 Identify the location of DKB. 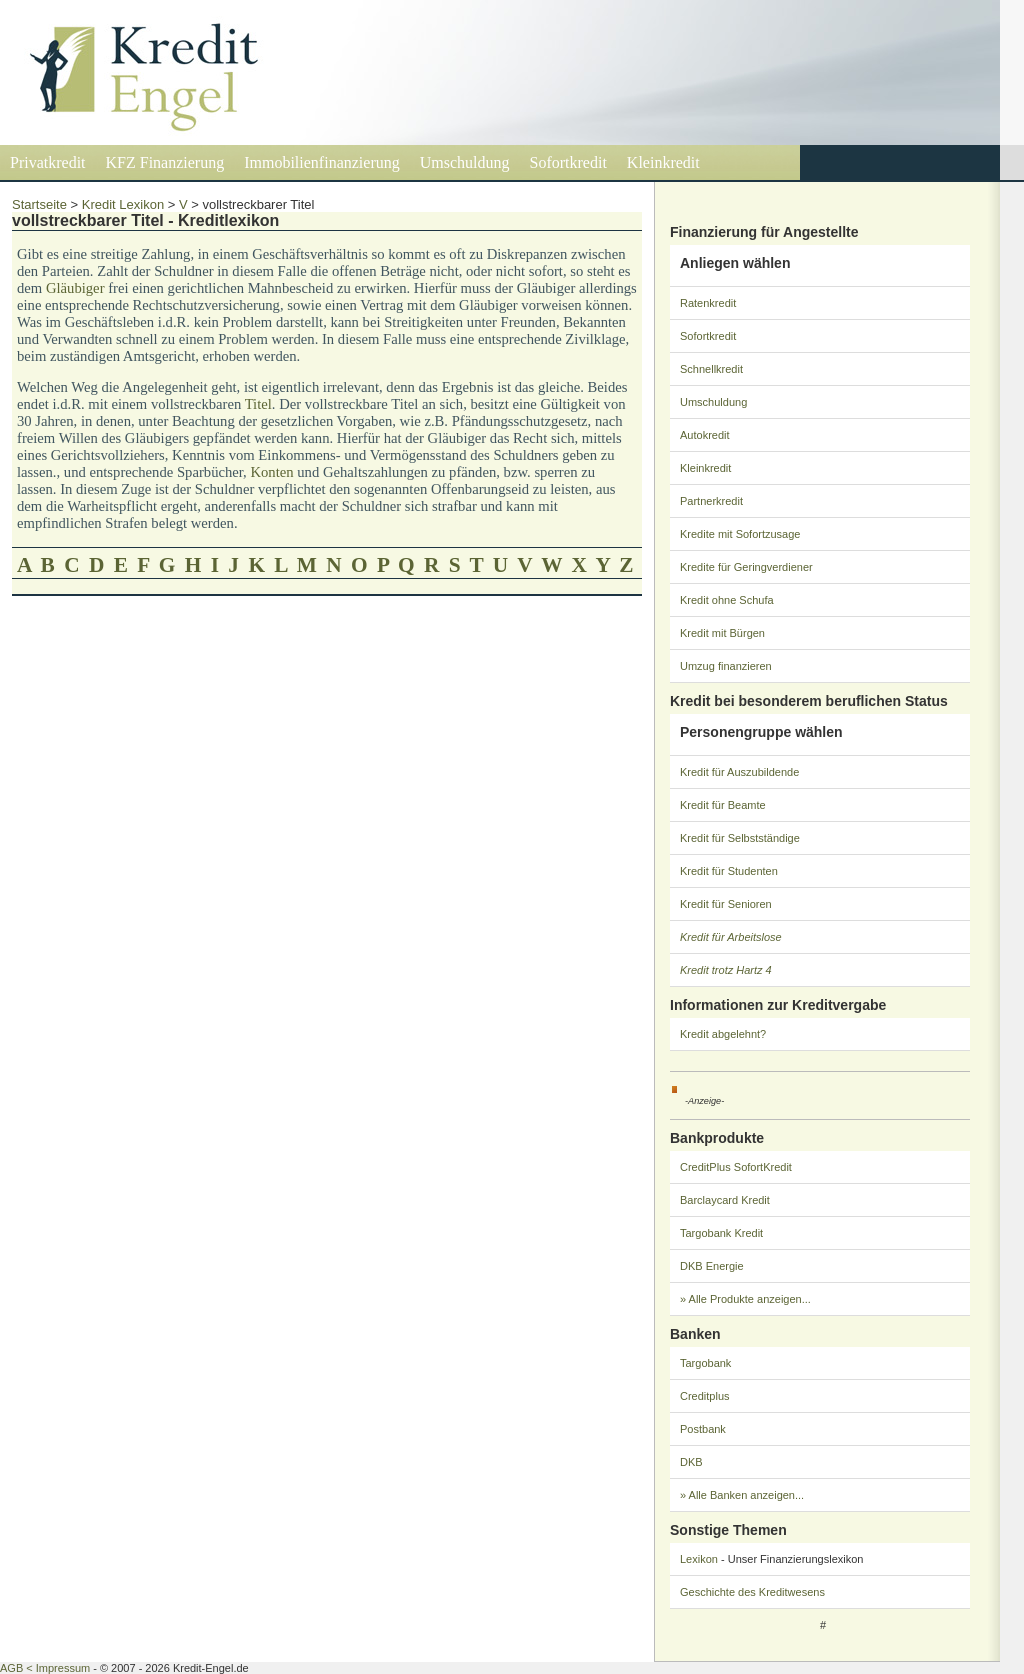
(691, 1462).